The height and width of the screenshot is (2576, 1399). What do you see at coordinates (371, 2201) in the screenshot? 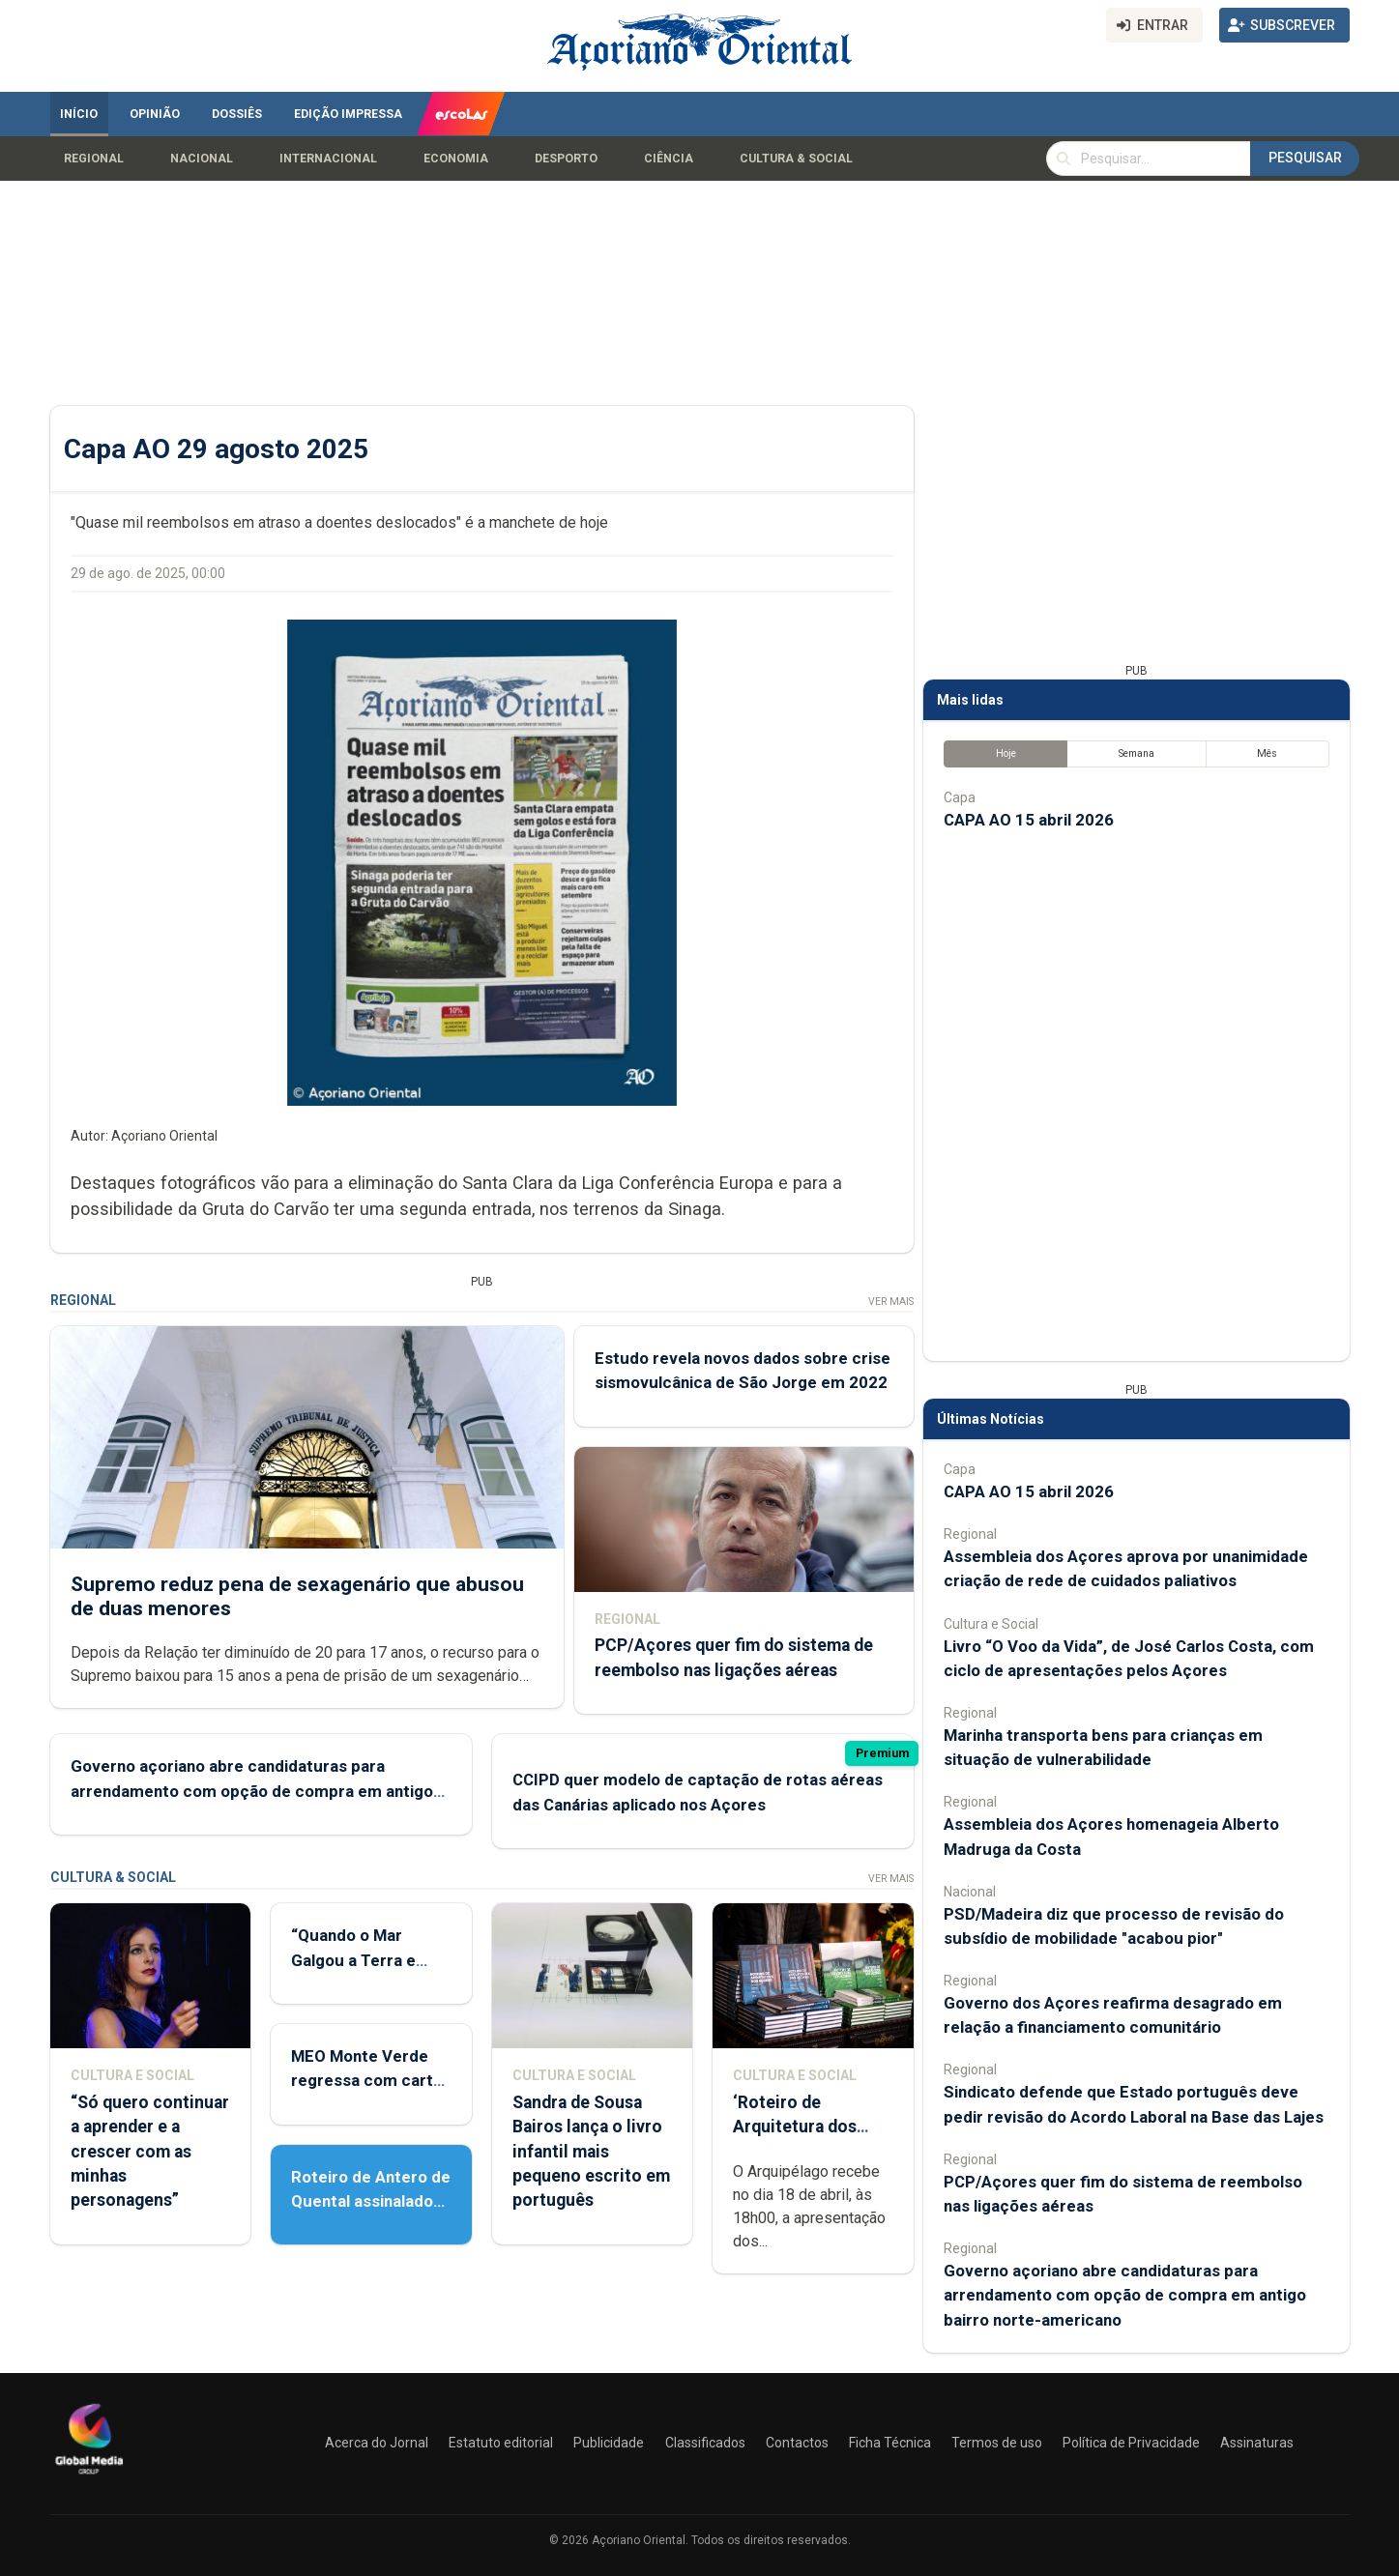
I see `Roteiro de Antero de Quental assinalado em Ponta Delgada` at bounding box center [371, 2201].